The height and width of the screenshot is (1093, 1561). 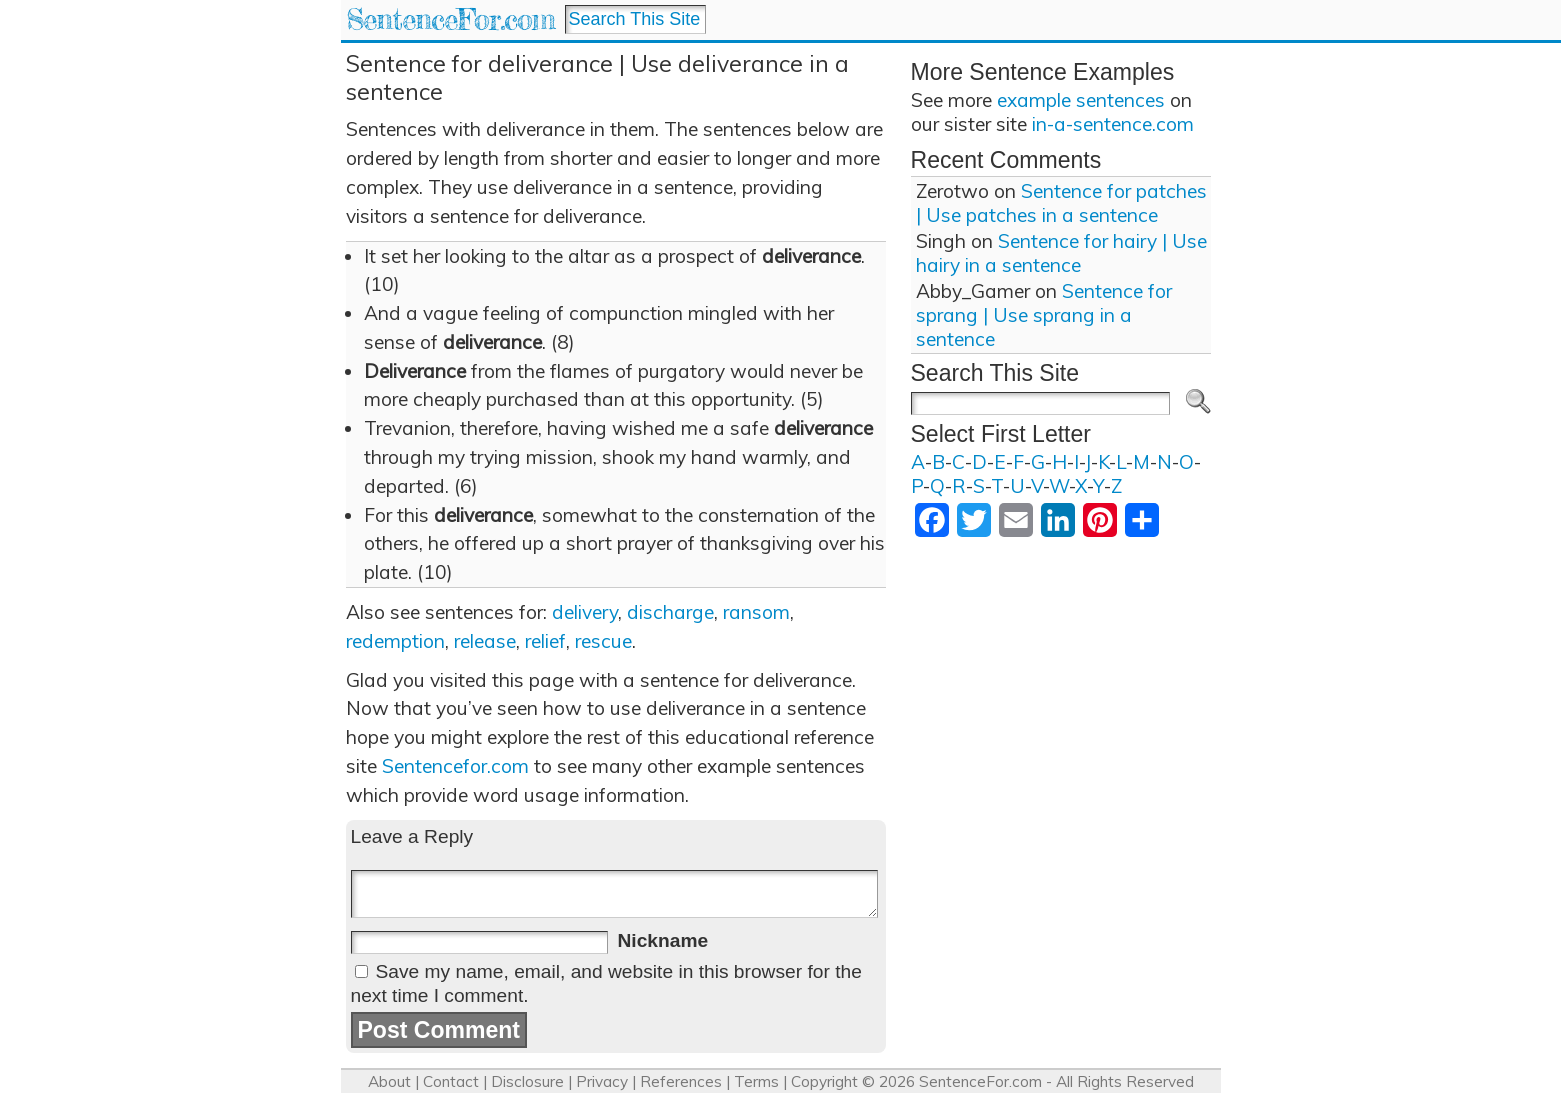 I want to click on Privacy, so click(x=602, y=1081).